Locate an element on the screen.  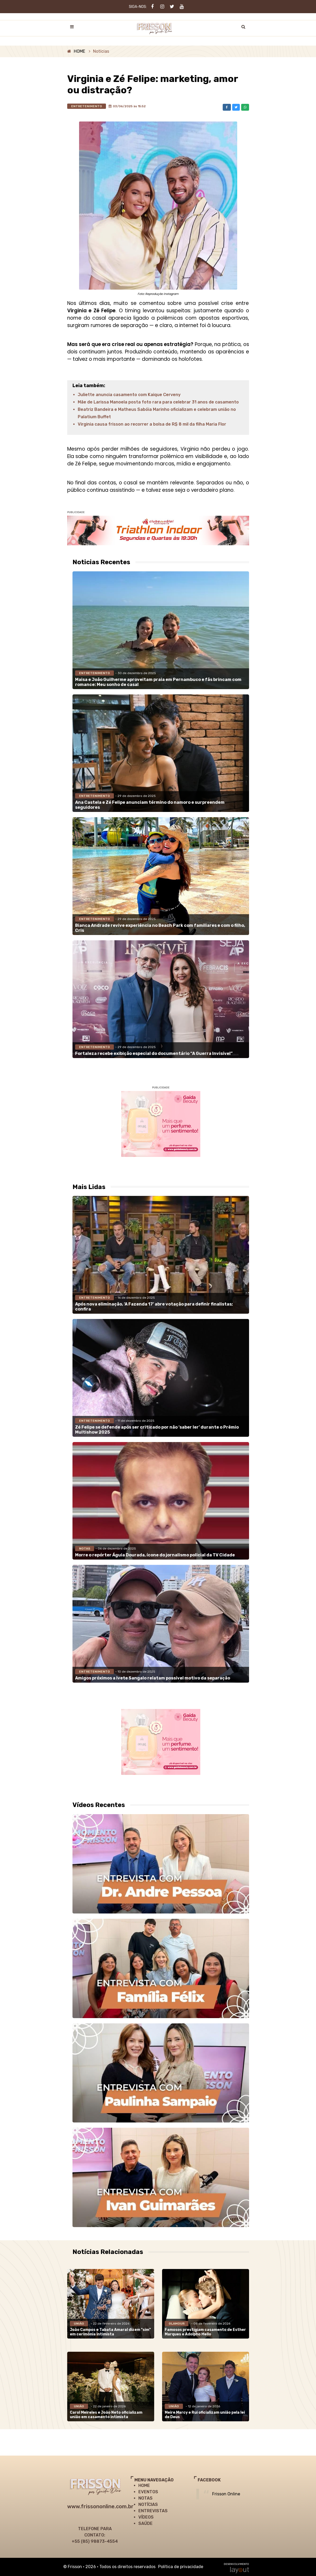
Famosos prestigiam casamento de Esther Marques e Adolpho Mello is located at coordinates (205, 2331).